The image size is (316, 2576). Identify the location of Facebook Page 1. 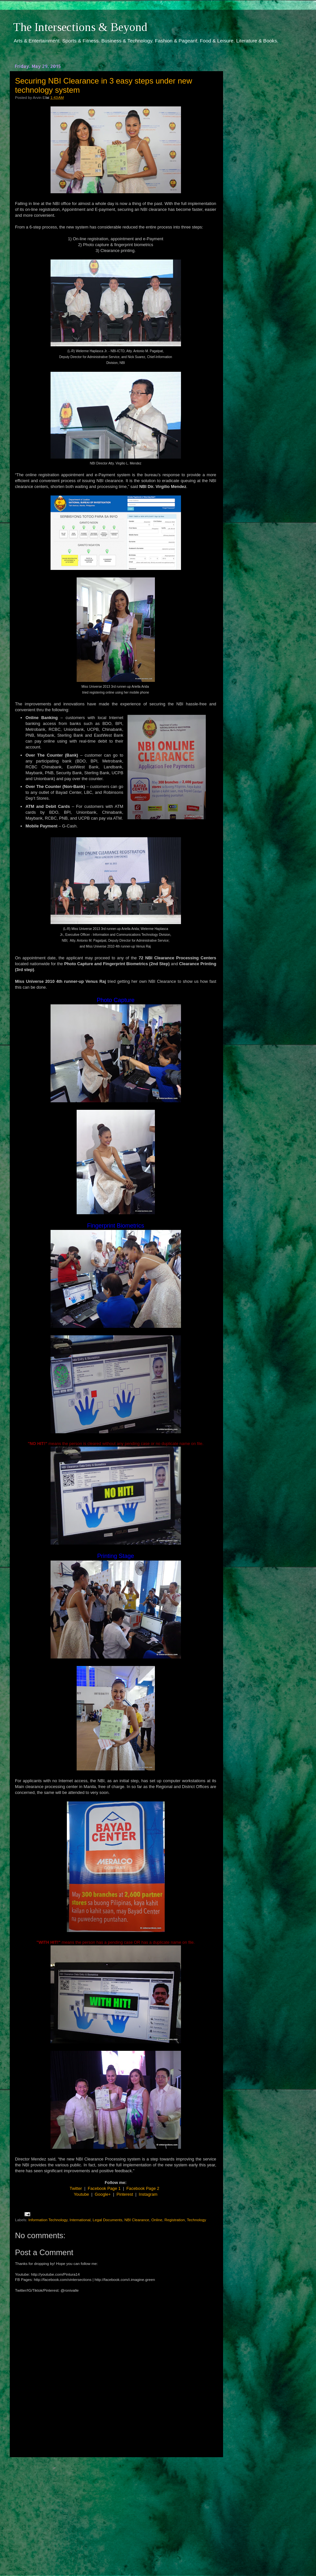
(104, 2188).